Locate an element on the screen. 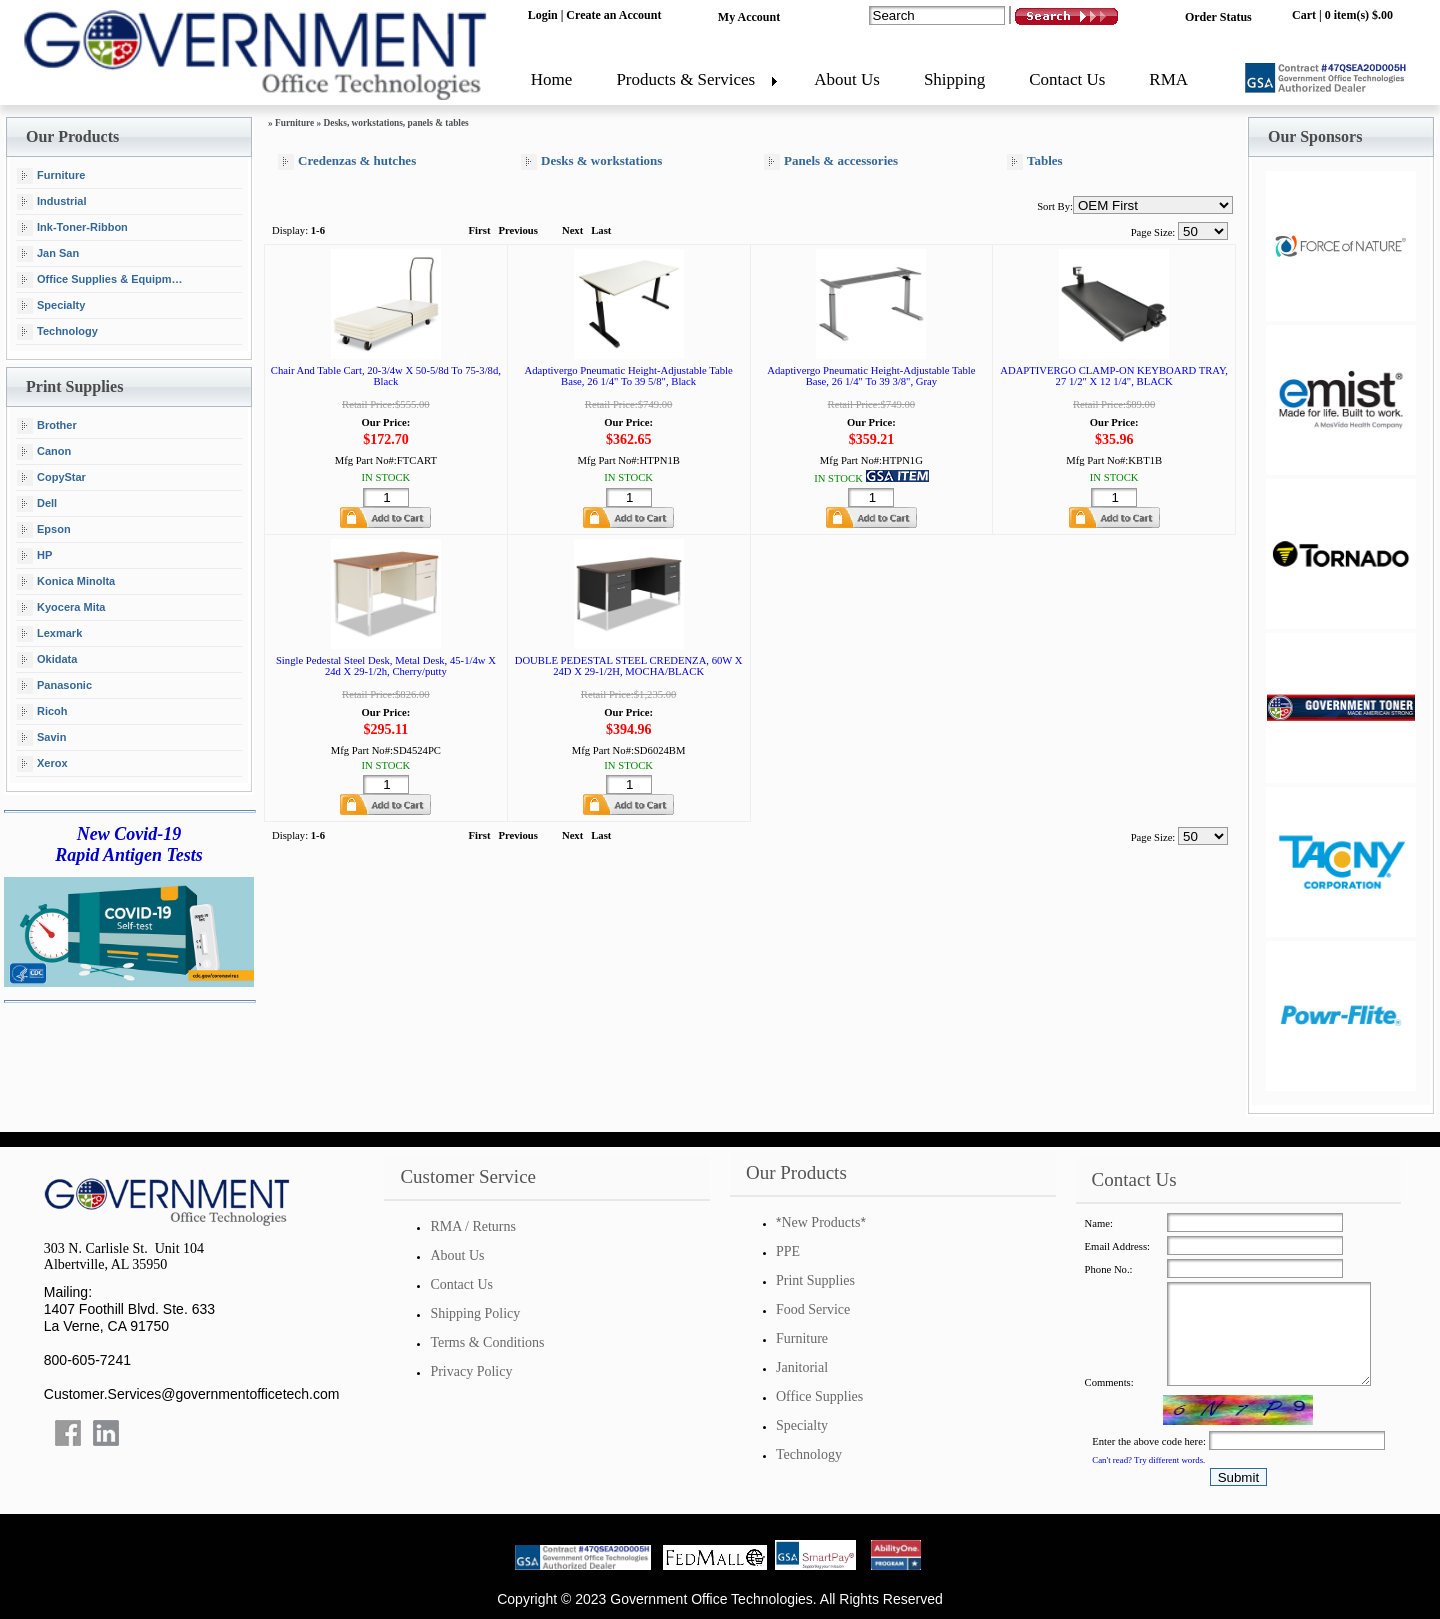 Image resolution: width=1440 pixels, height=1619 pixels. Lexmark is located at coordinates (49, 634).